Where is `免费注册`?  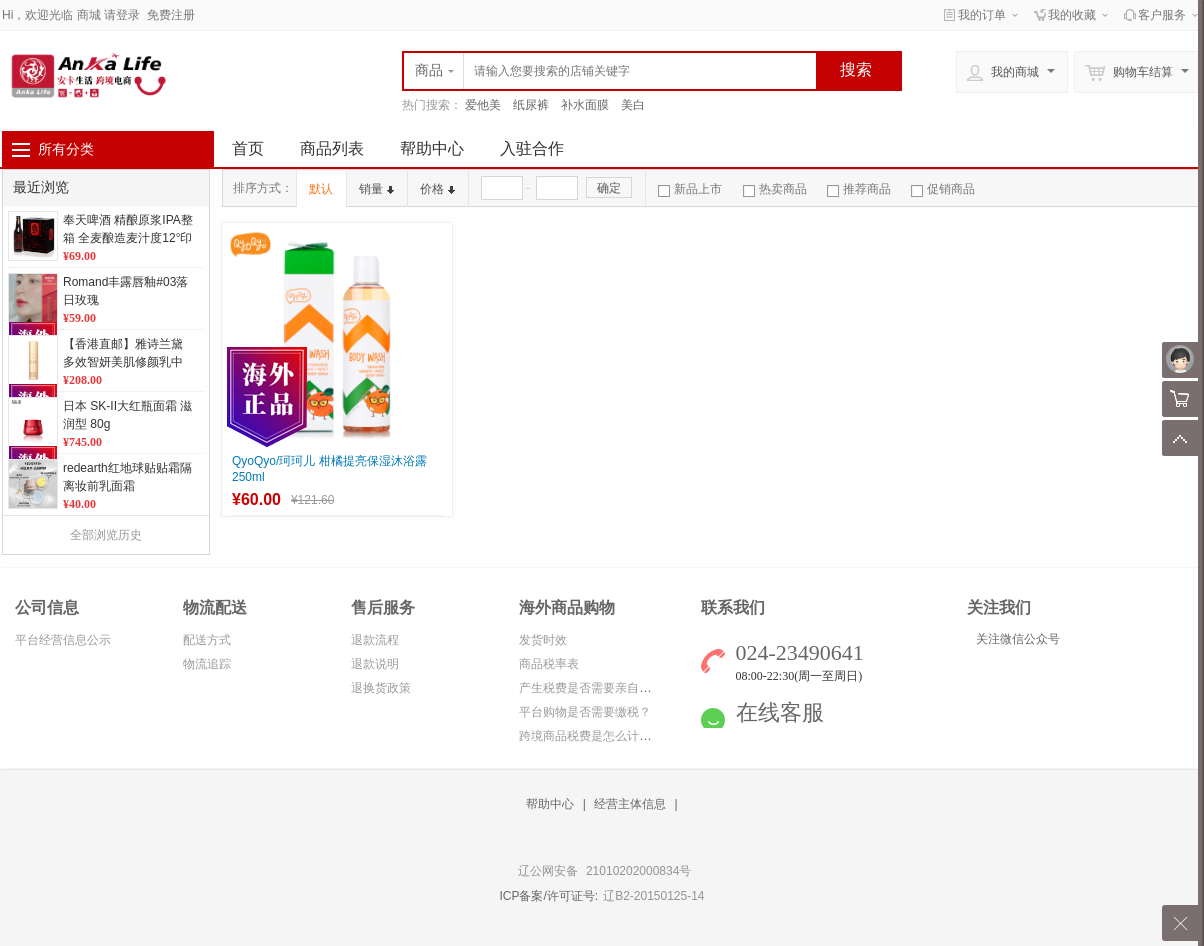 免费注册 is located at coordinates (171, 15).